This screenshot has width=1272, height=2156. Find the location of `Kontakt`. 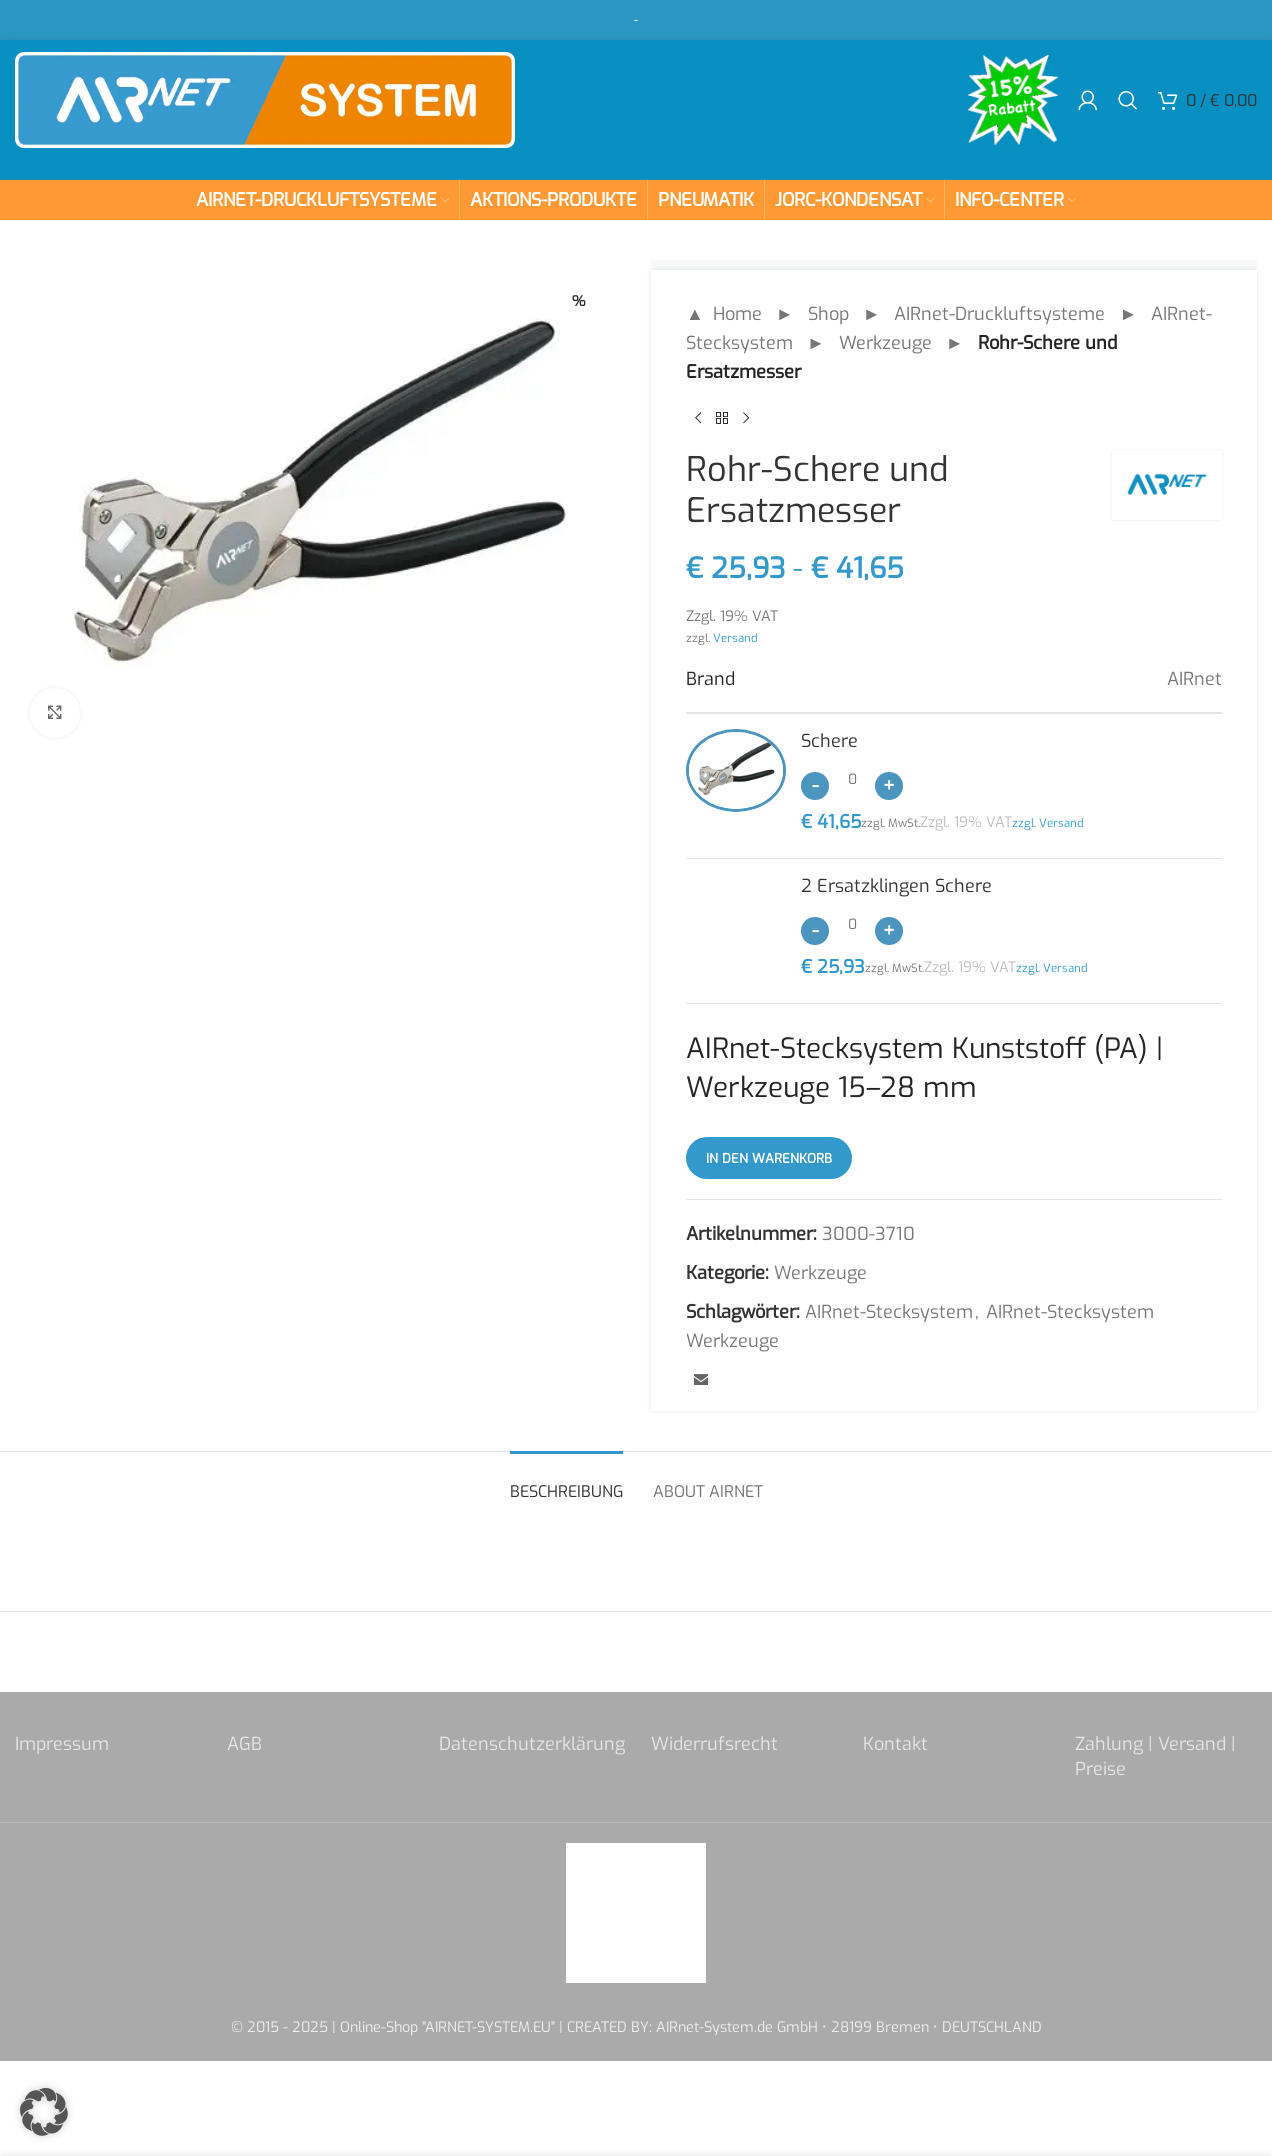

Kontakt is located at coordinates (895, 1744).